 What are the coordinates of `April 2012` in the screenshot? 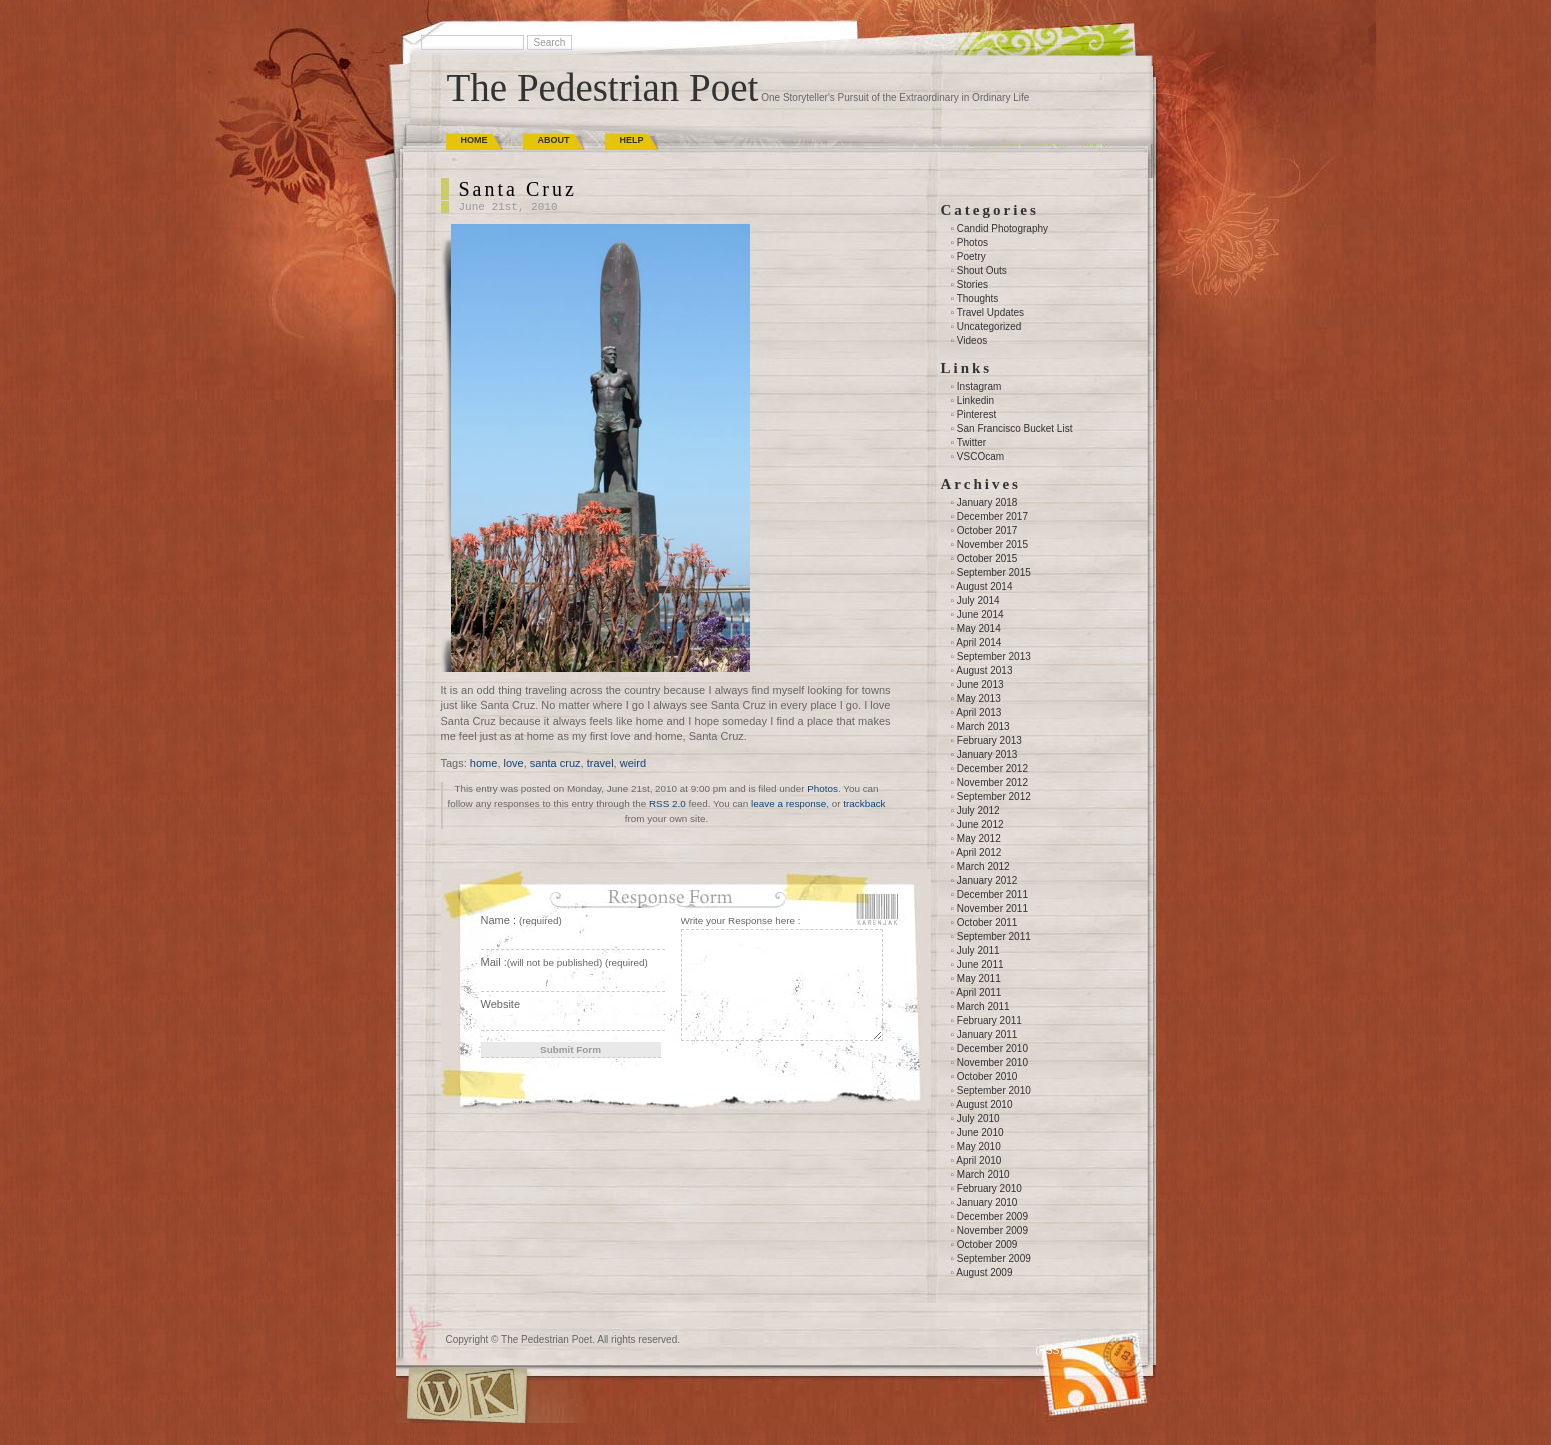 It's located at (978, 852).